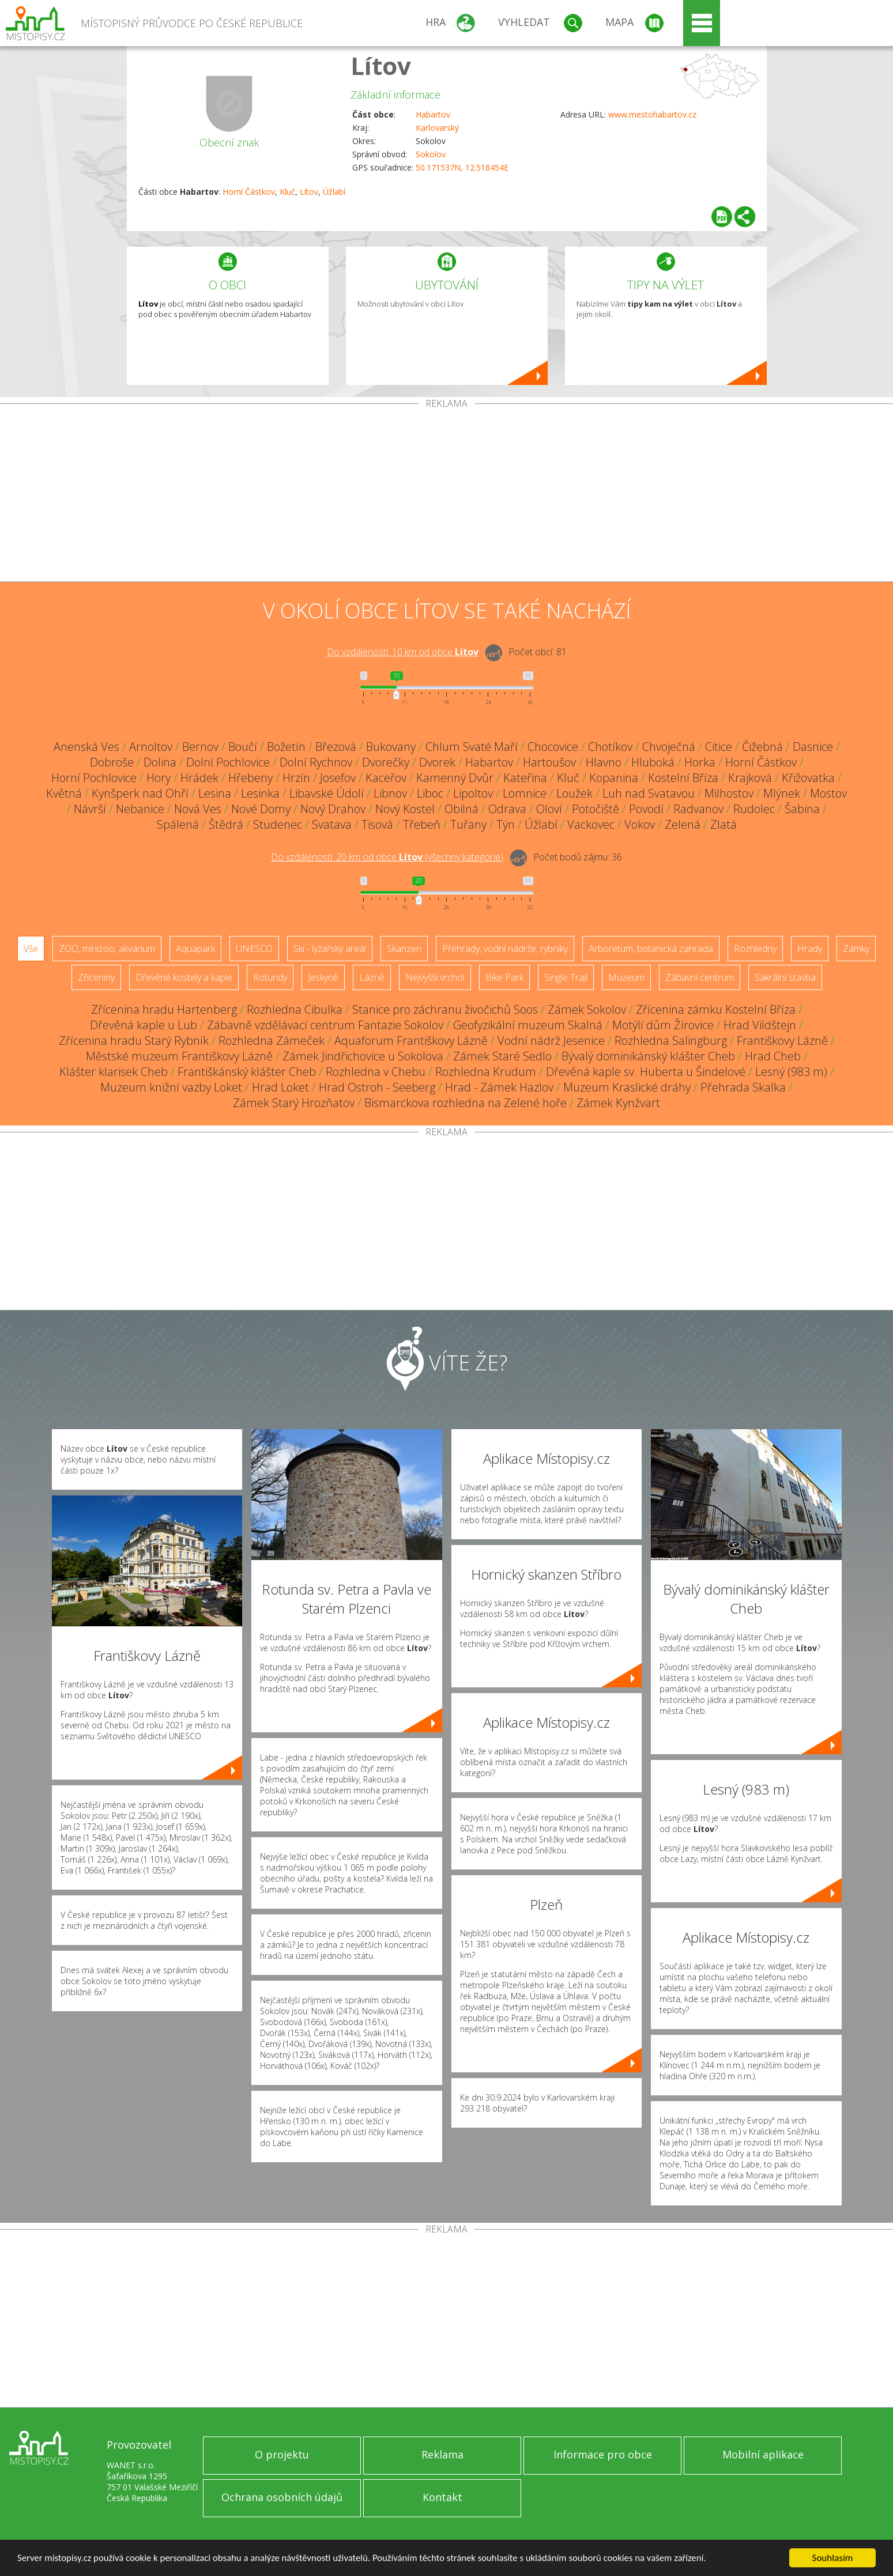 Image resolution: width=893 pixels, height=2576 pixels. Describe the element at coordinates (294, 1009) in the screenshot. I see `Rozhledna Cibulka` at that location.